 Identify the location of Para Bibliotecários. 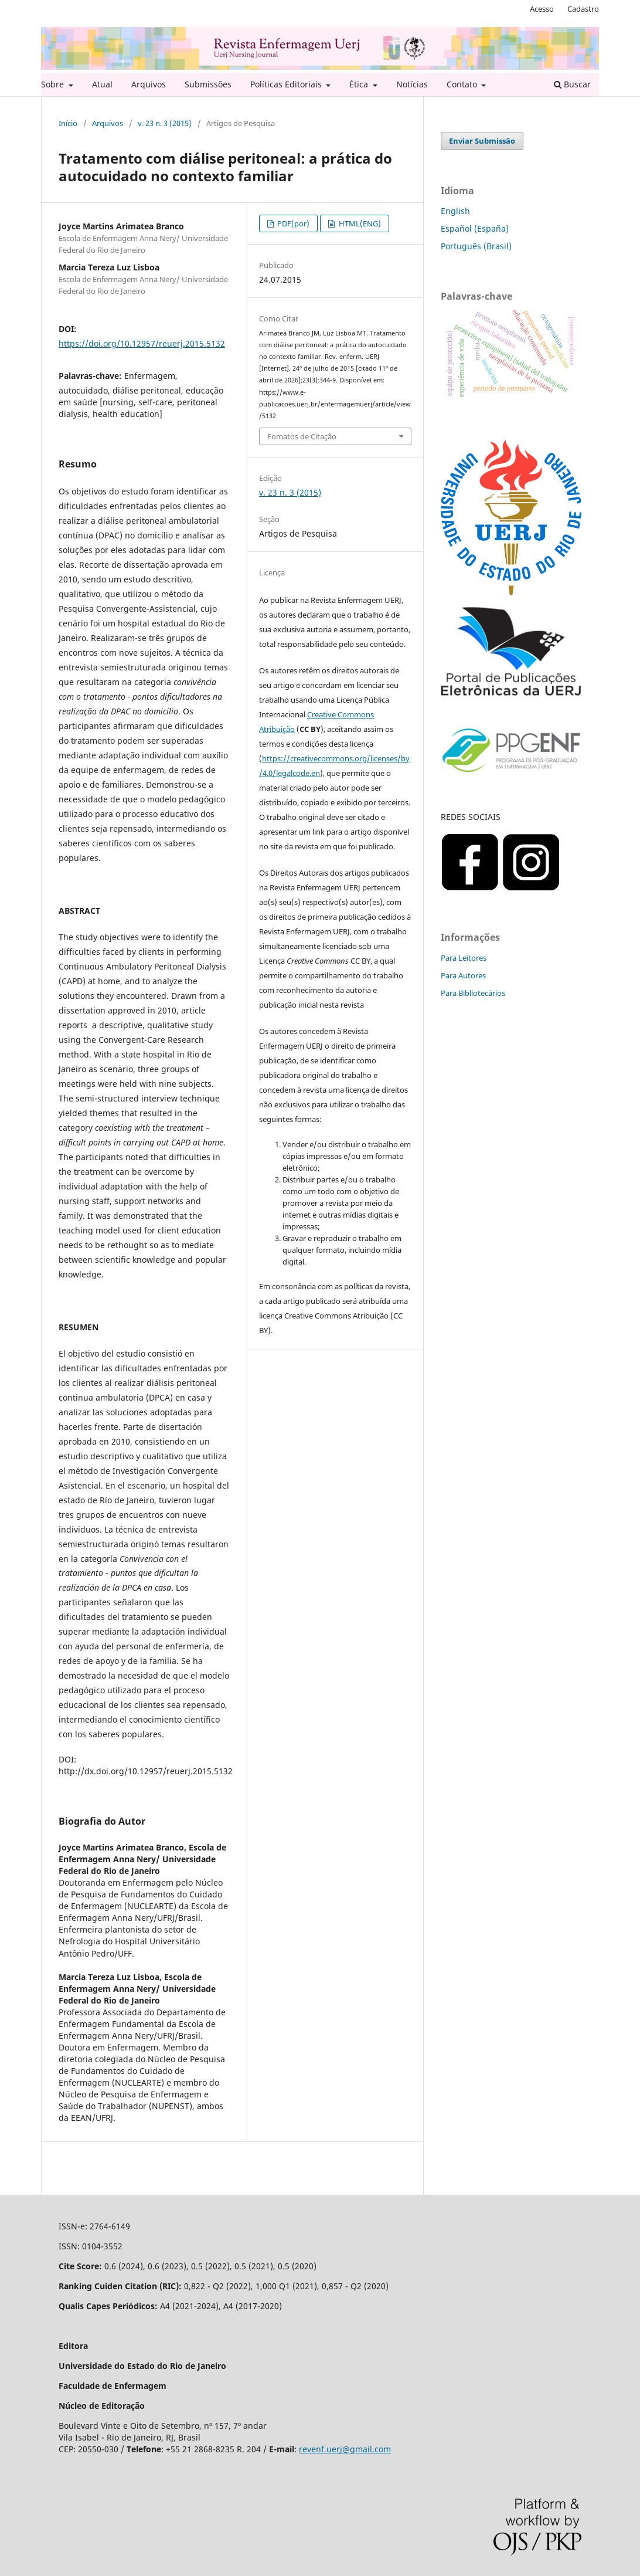
(473, 993).